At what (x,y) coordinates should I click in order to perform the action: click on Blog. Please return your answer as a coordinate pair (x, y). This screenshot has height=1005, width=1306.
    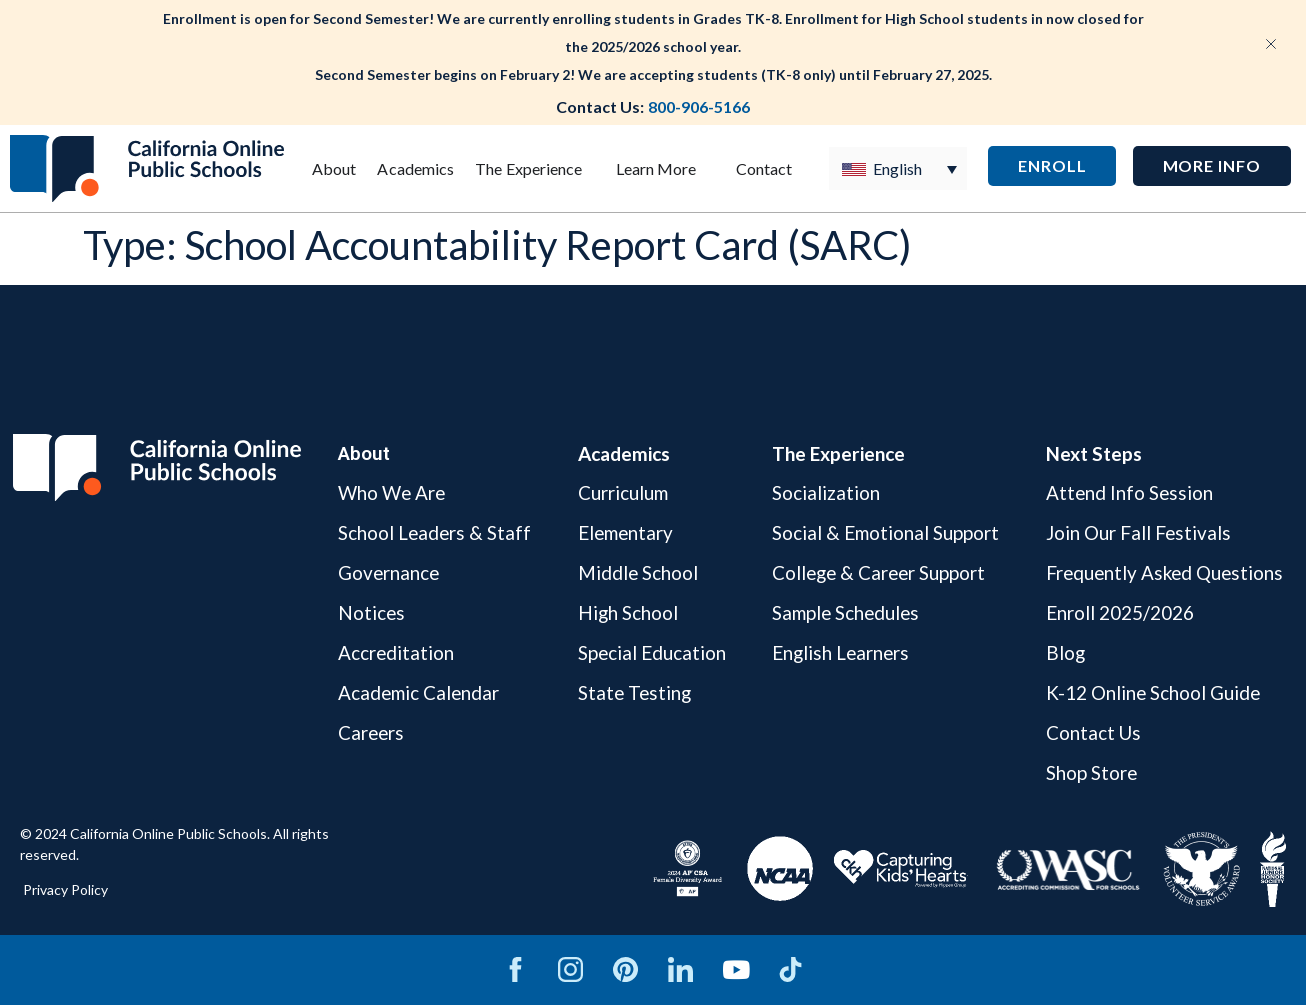
    Looking at the image, I should click on (1061, 652).